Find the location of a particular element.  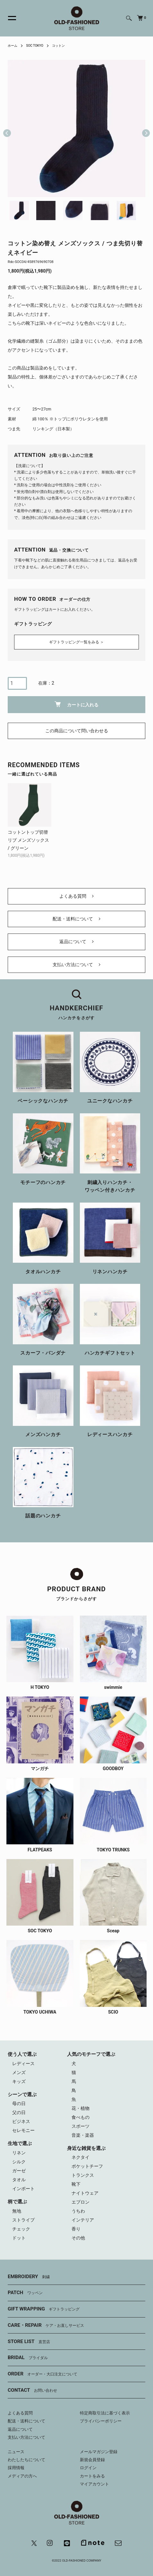

支払い方法について is located at coordinates (76, 964).